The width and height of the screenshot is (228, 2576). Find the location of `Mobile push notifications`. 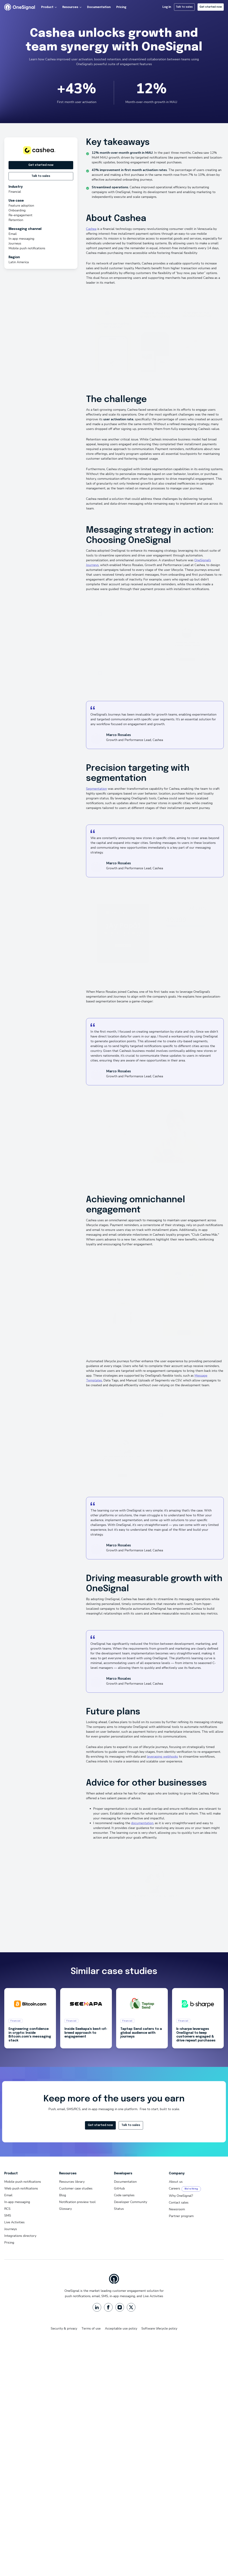

Mobile push notifications is located at coordinates (22, 2408).